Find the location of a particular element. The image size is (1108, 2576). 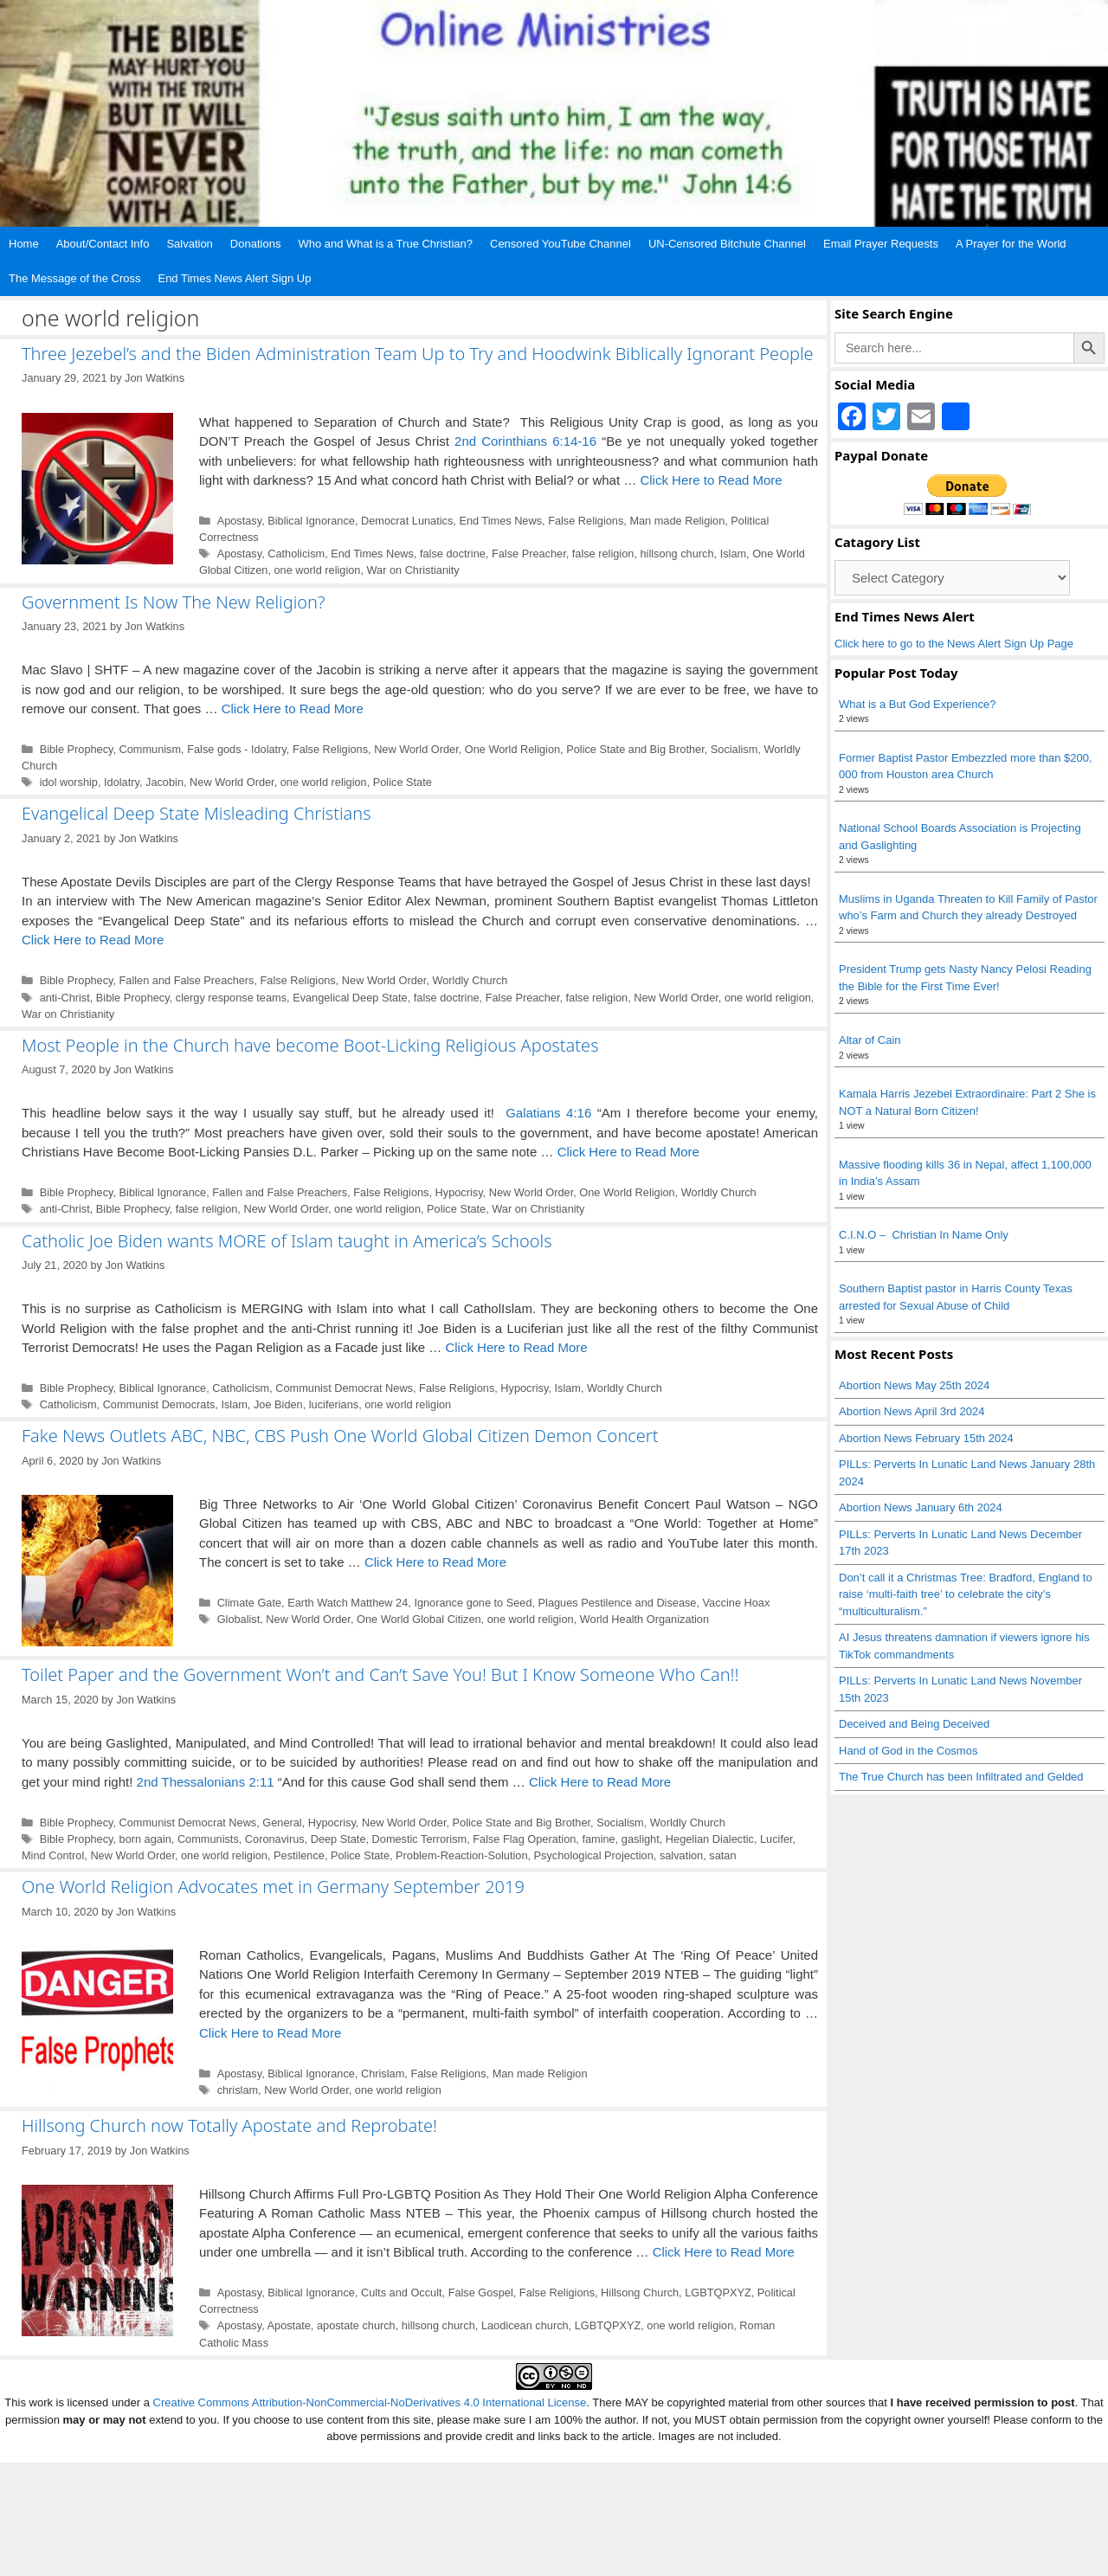

Hand of God in the Cosmos is located at coordinates (908, 1750).